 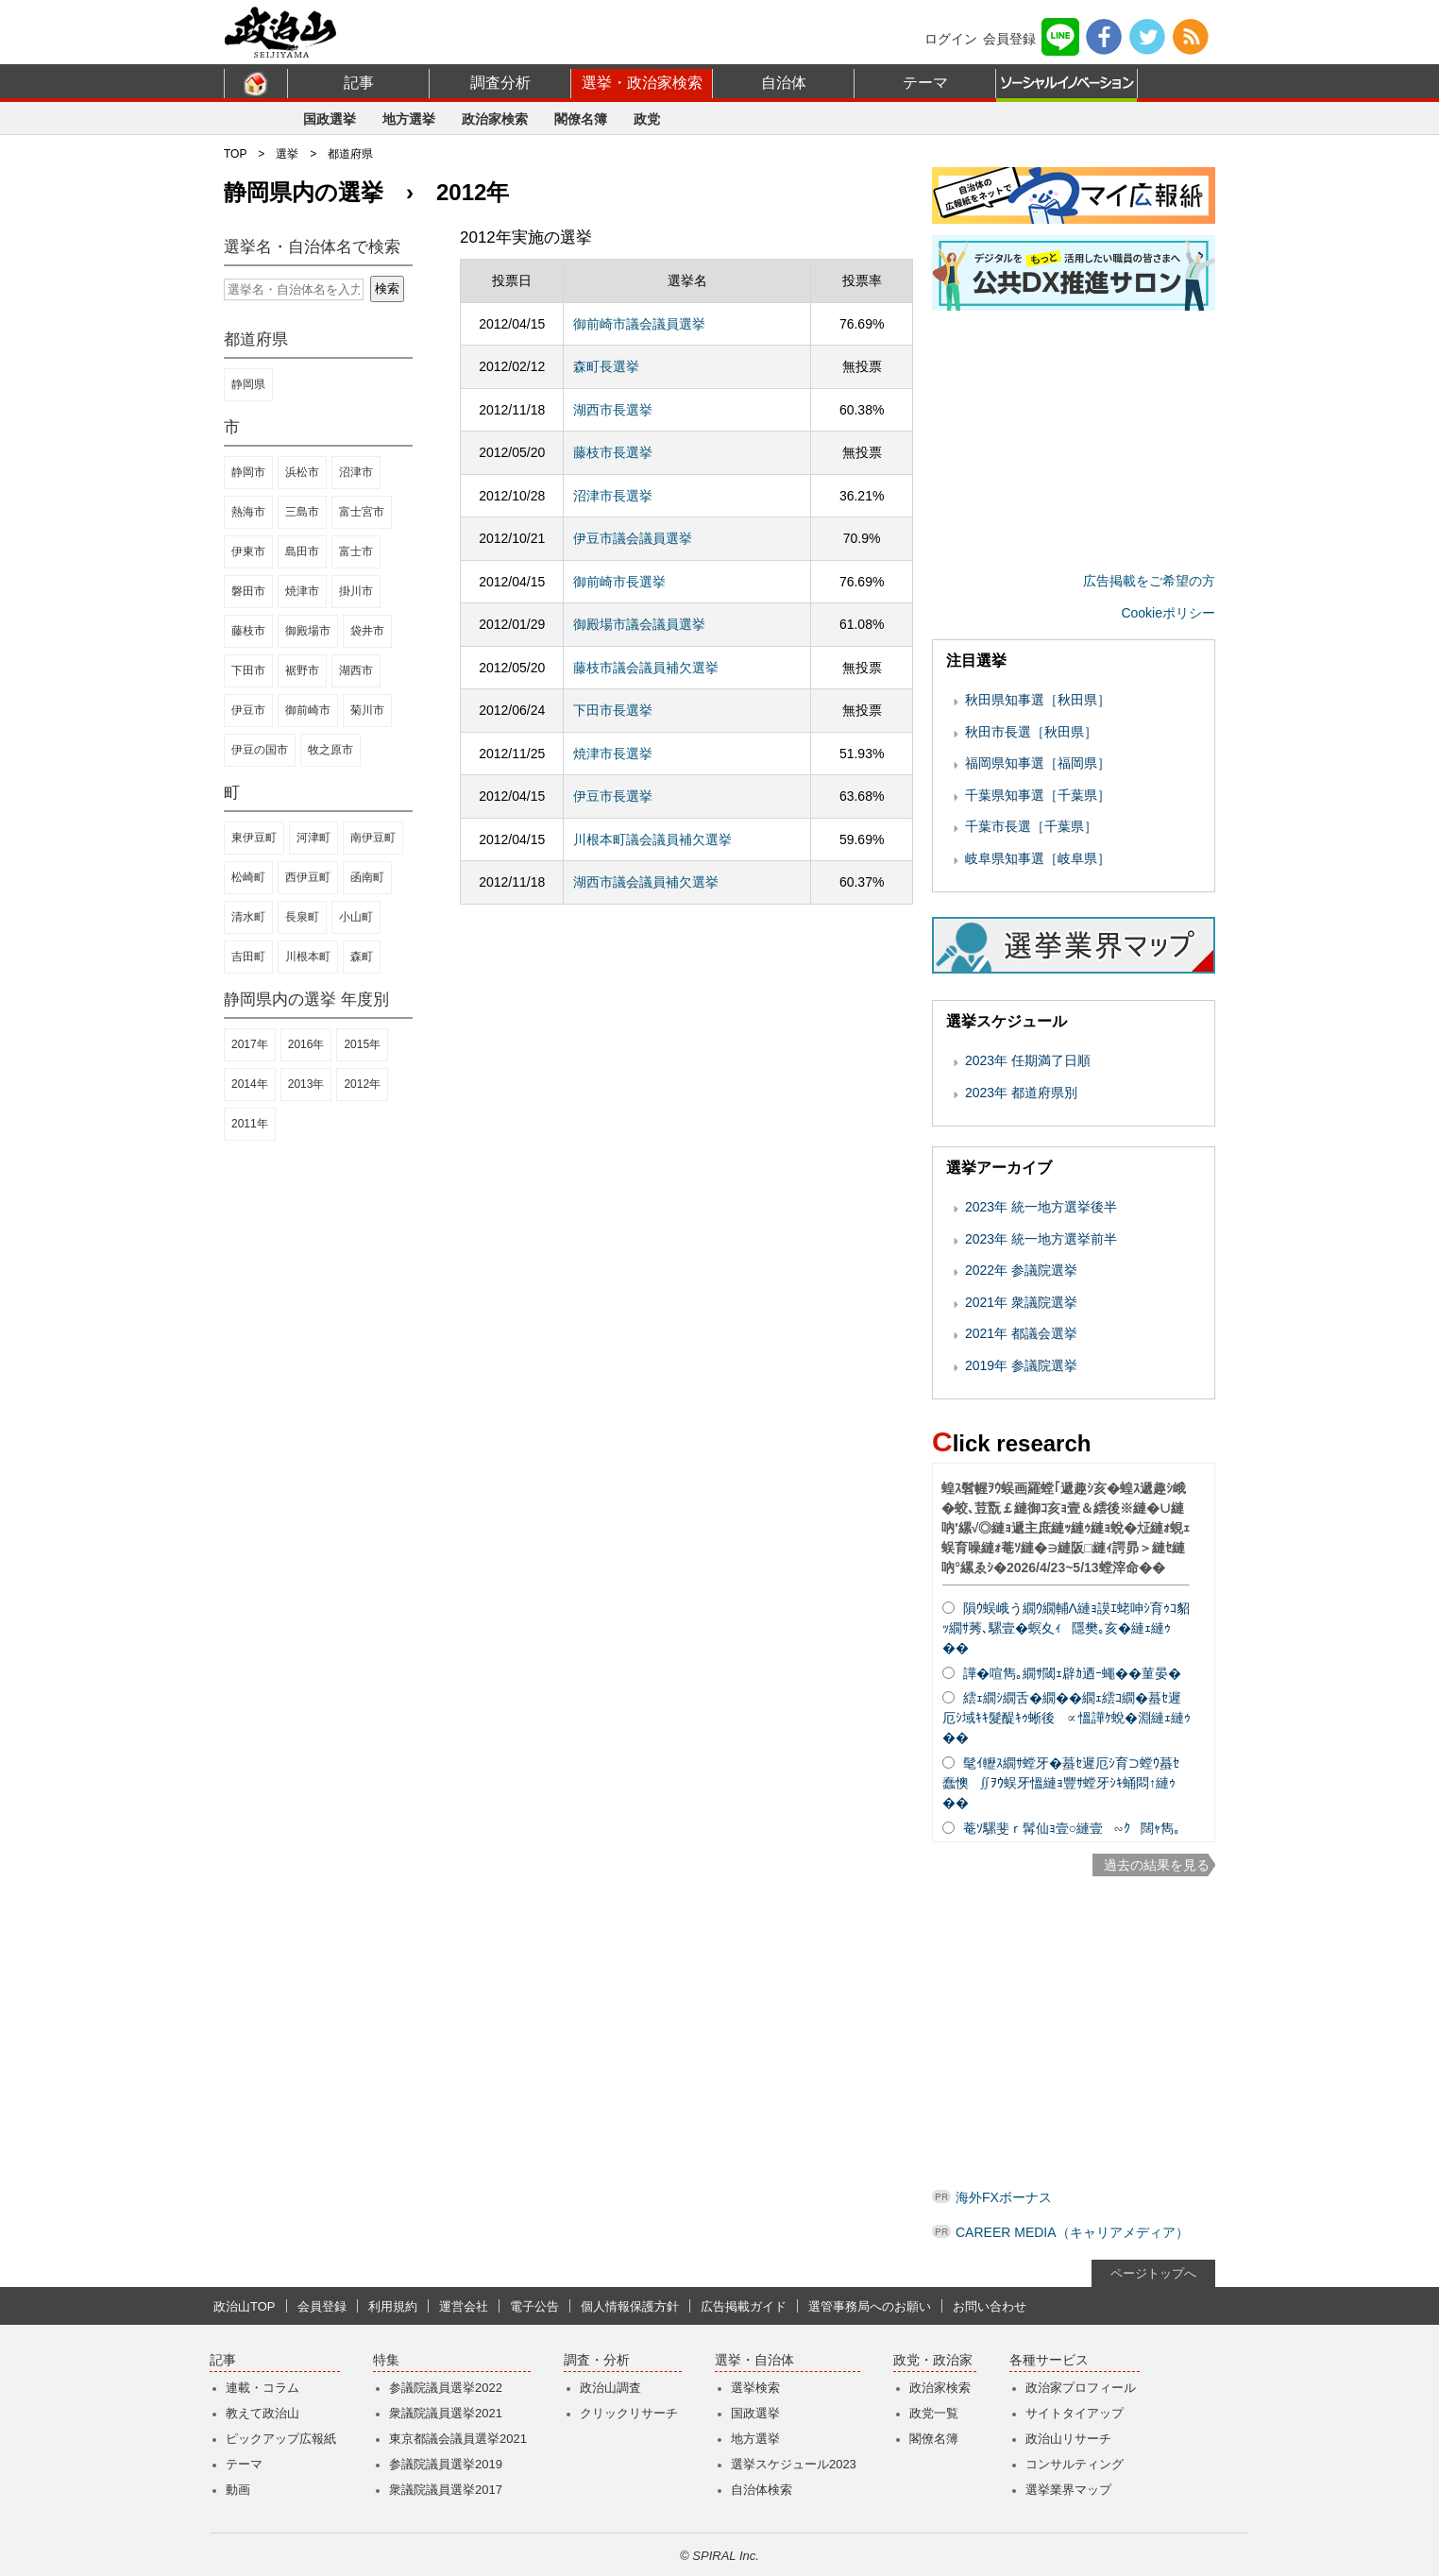 I want to click on 河津町, so click(x=313, y=837).